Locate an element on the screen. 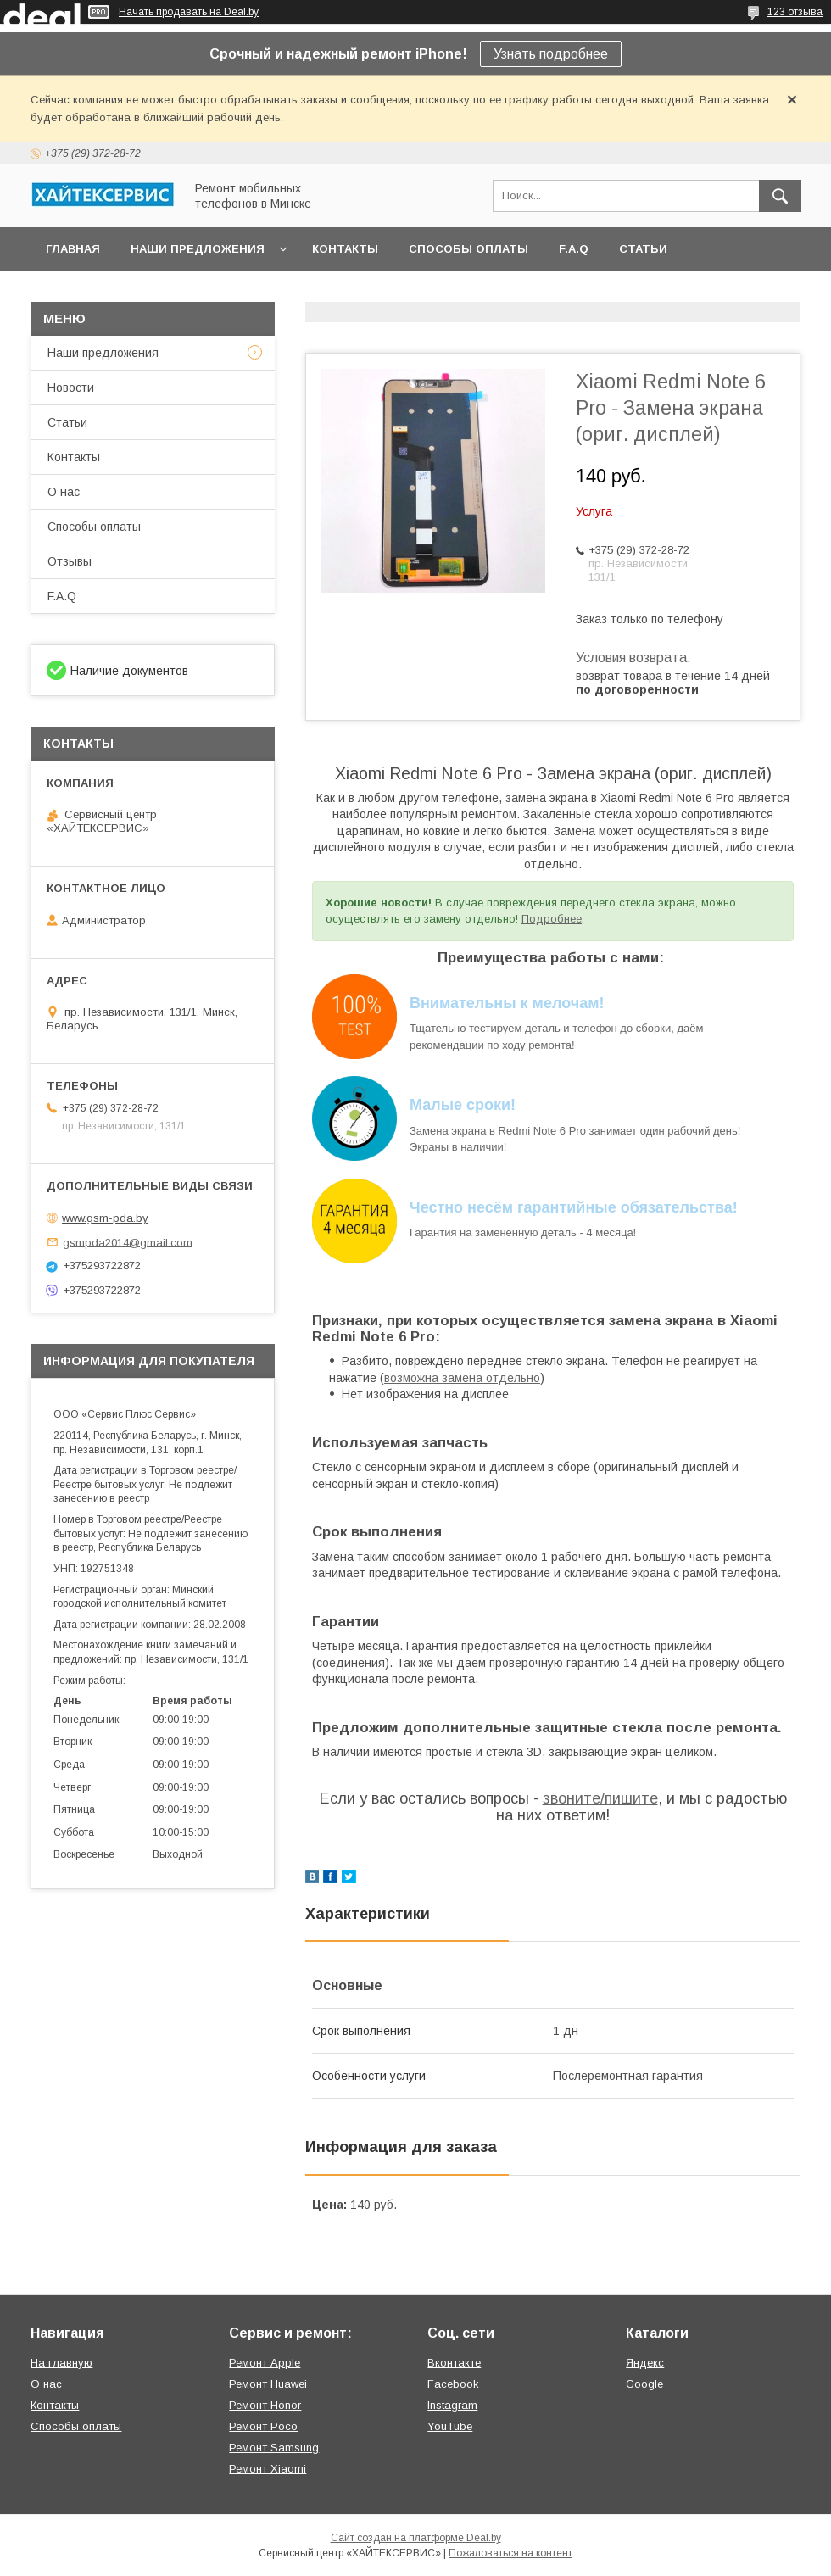  О нас is located at coordinates (63, 492).